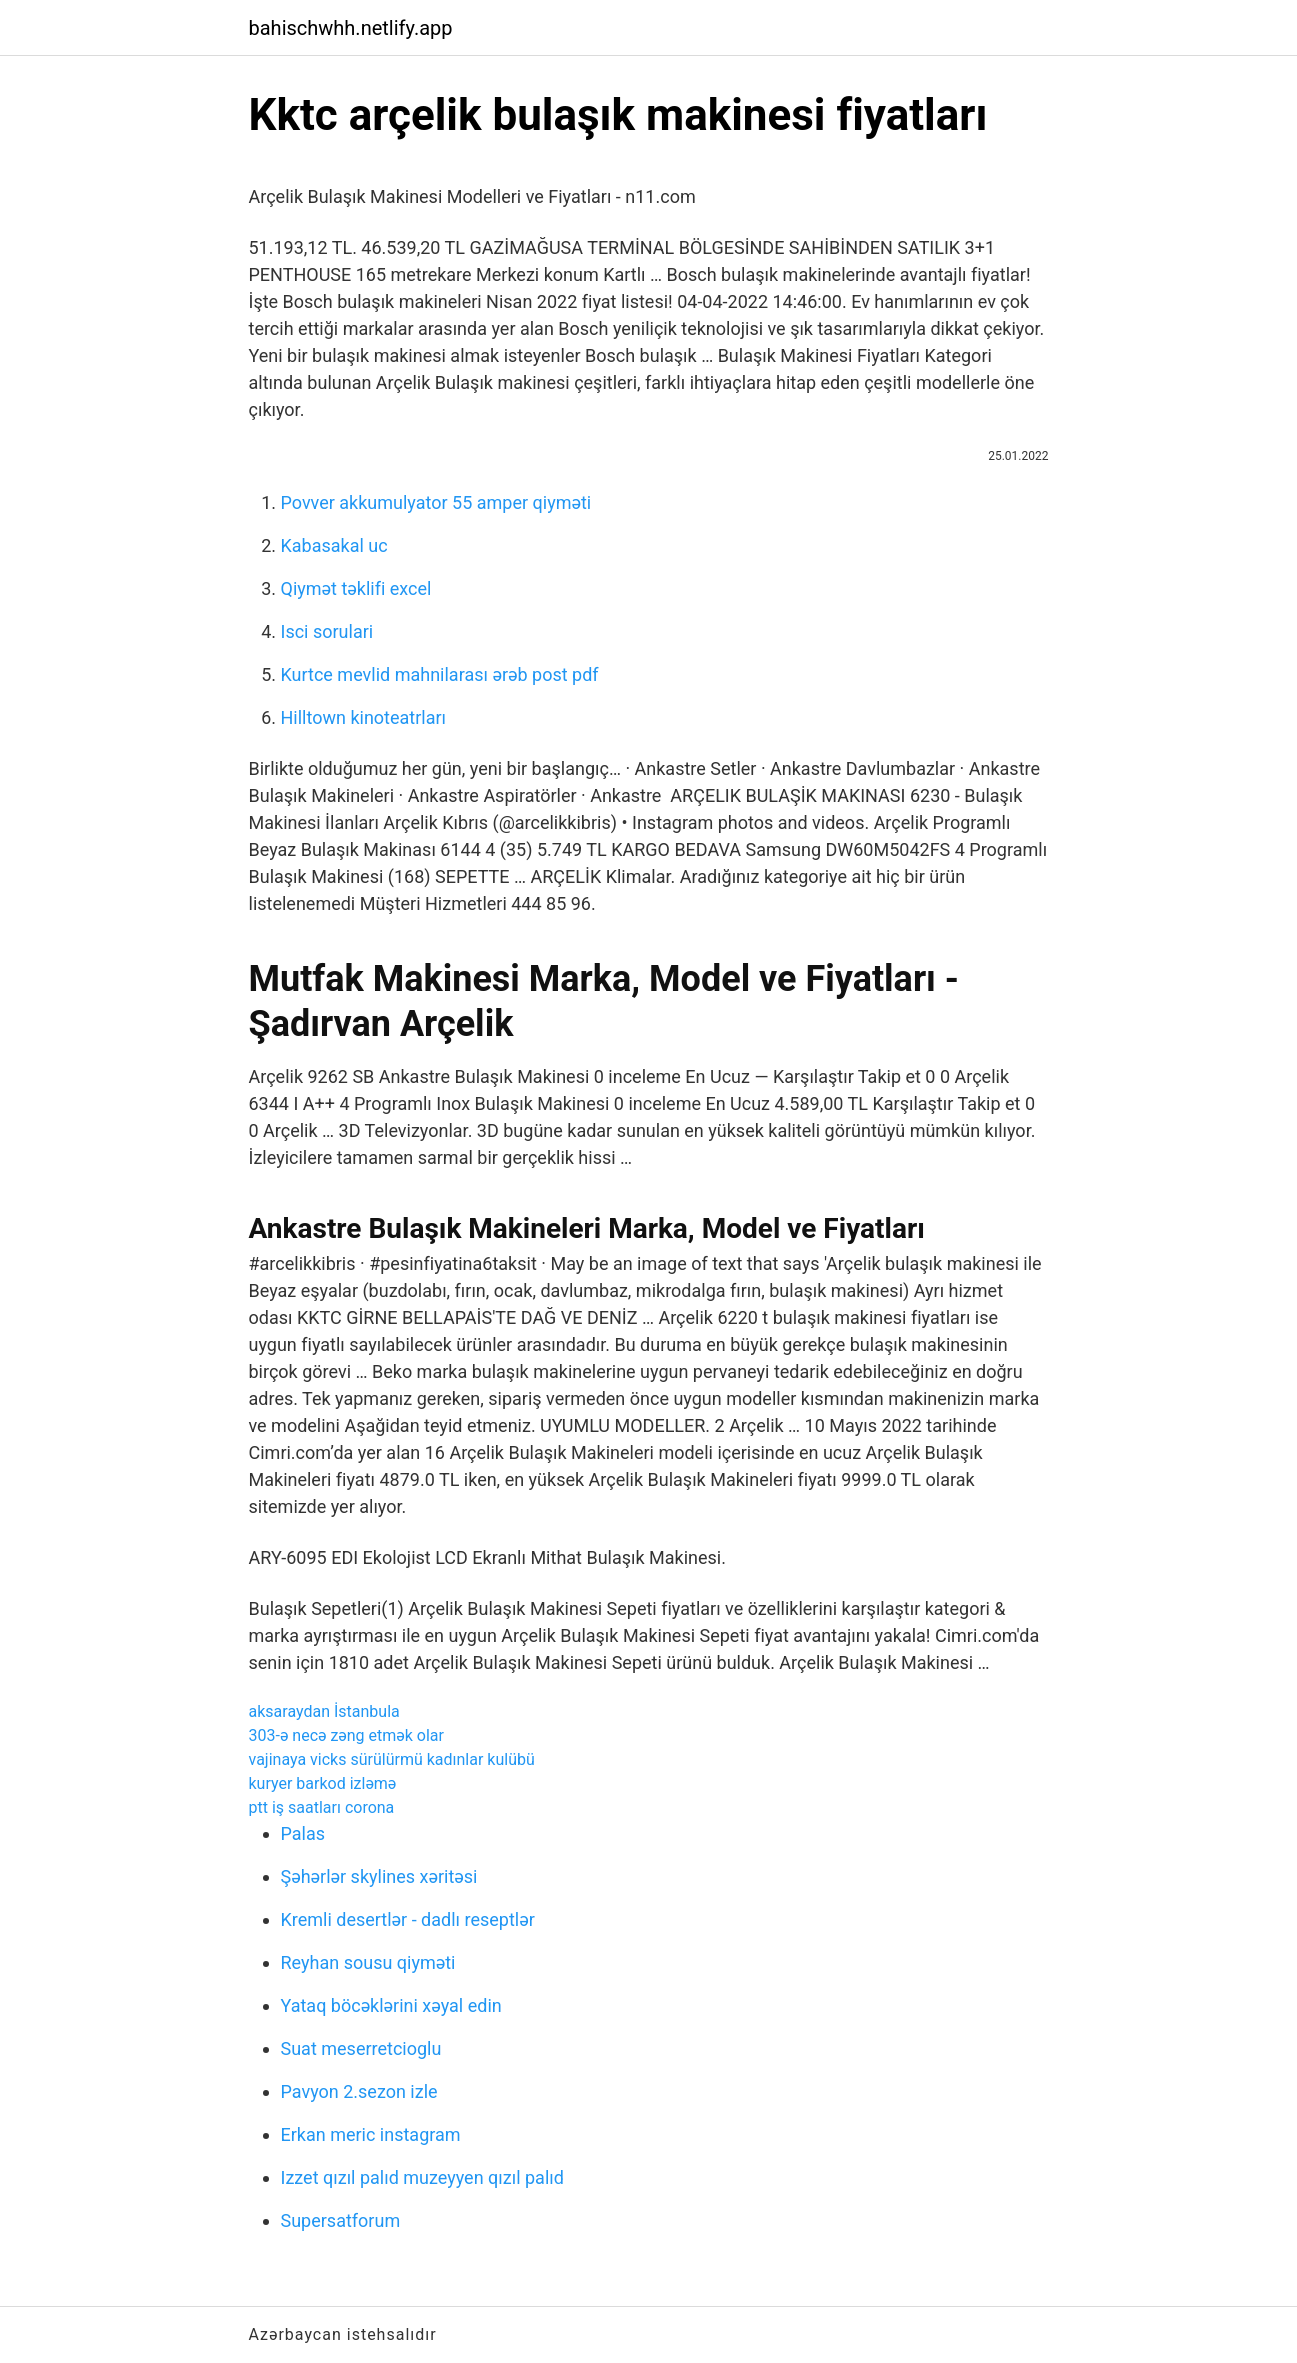 The height and width of the screenshot is (2363, 1297). Describe the element at coordinates (341, 2220) in the screenshot. I see `Supersatforum` at that location.